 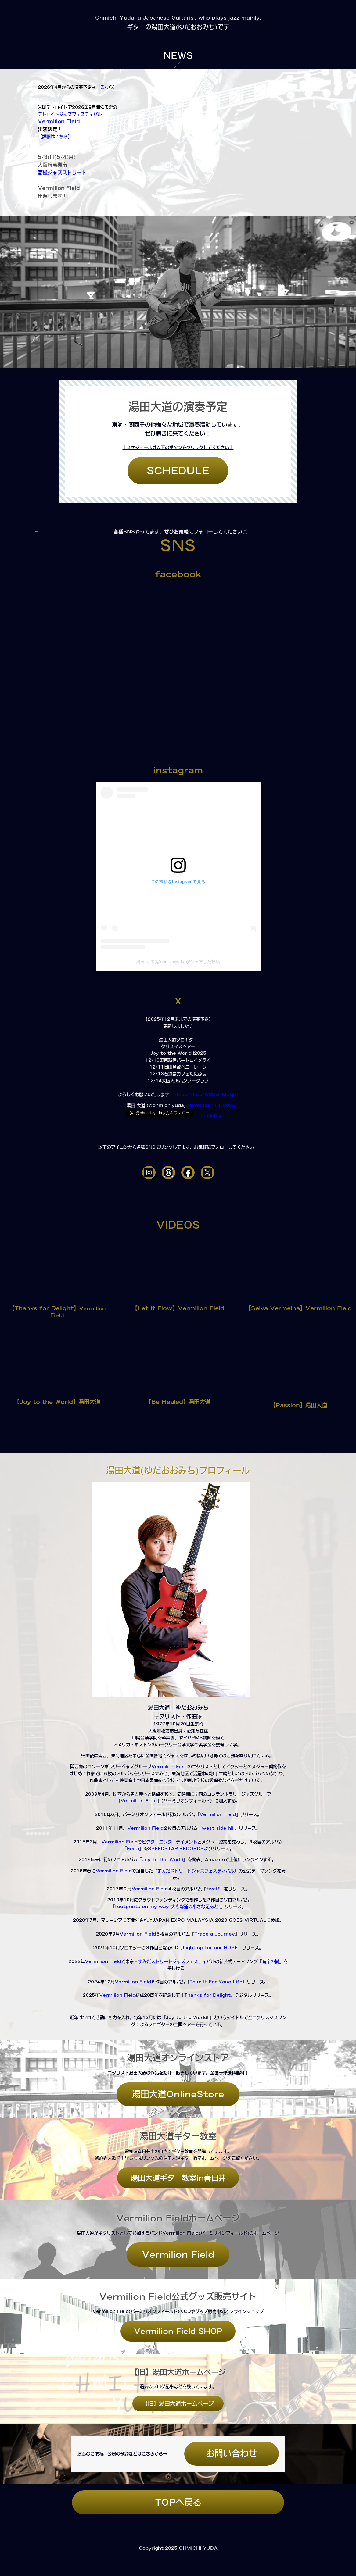 I want to click on 【旧】湯田大道ホームページ, so click(x=178, y=2403).